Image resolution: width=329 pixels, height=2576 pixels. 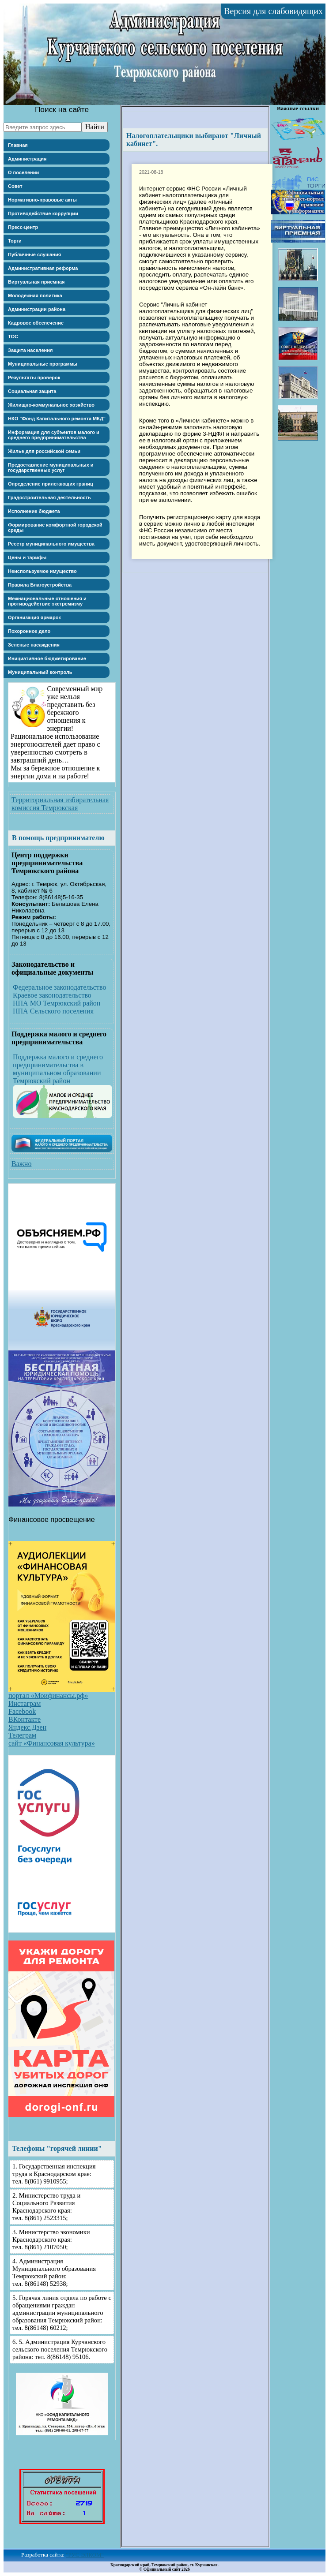 I want to click on О поселении, so click(x=23, y=172).